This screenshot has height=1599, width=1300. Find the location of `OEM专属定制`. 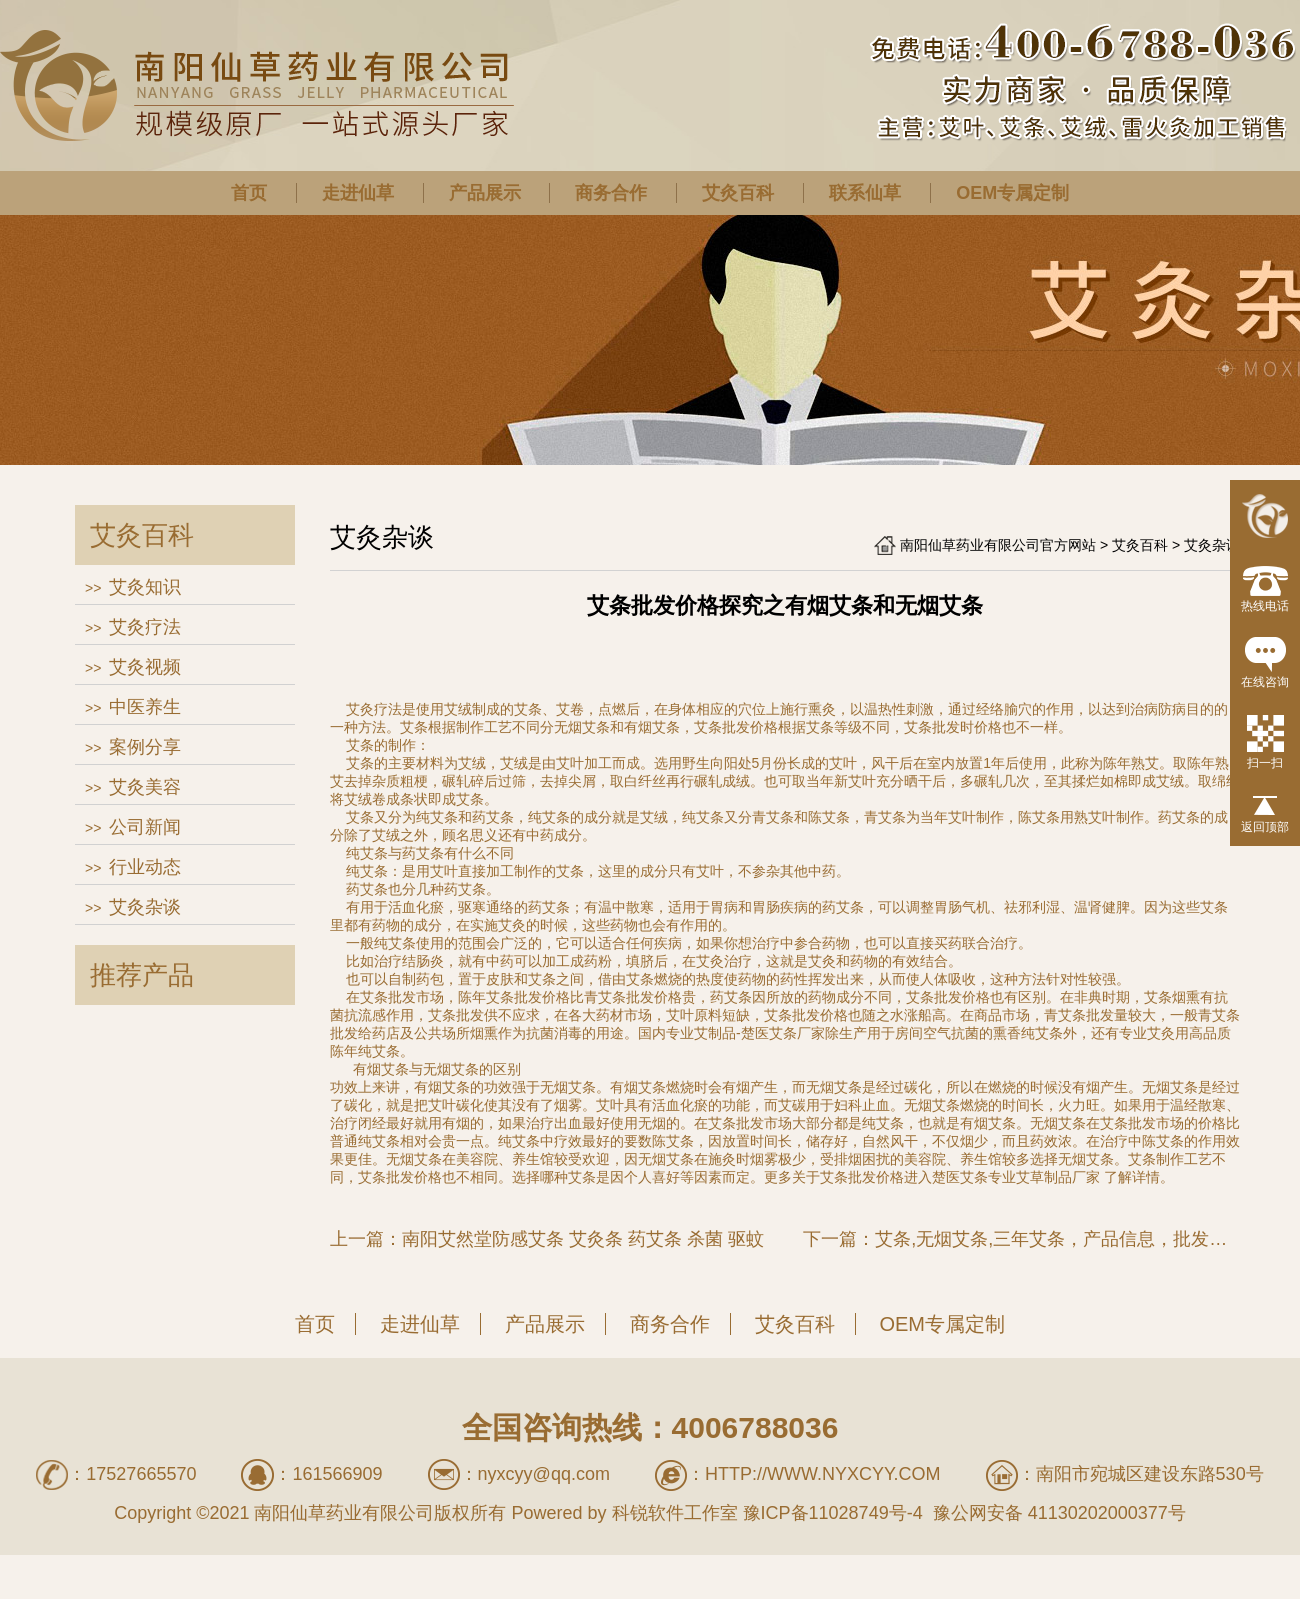

OEM专属定制 is located at coordinates (1012, 193).